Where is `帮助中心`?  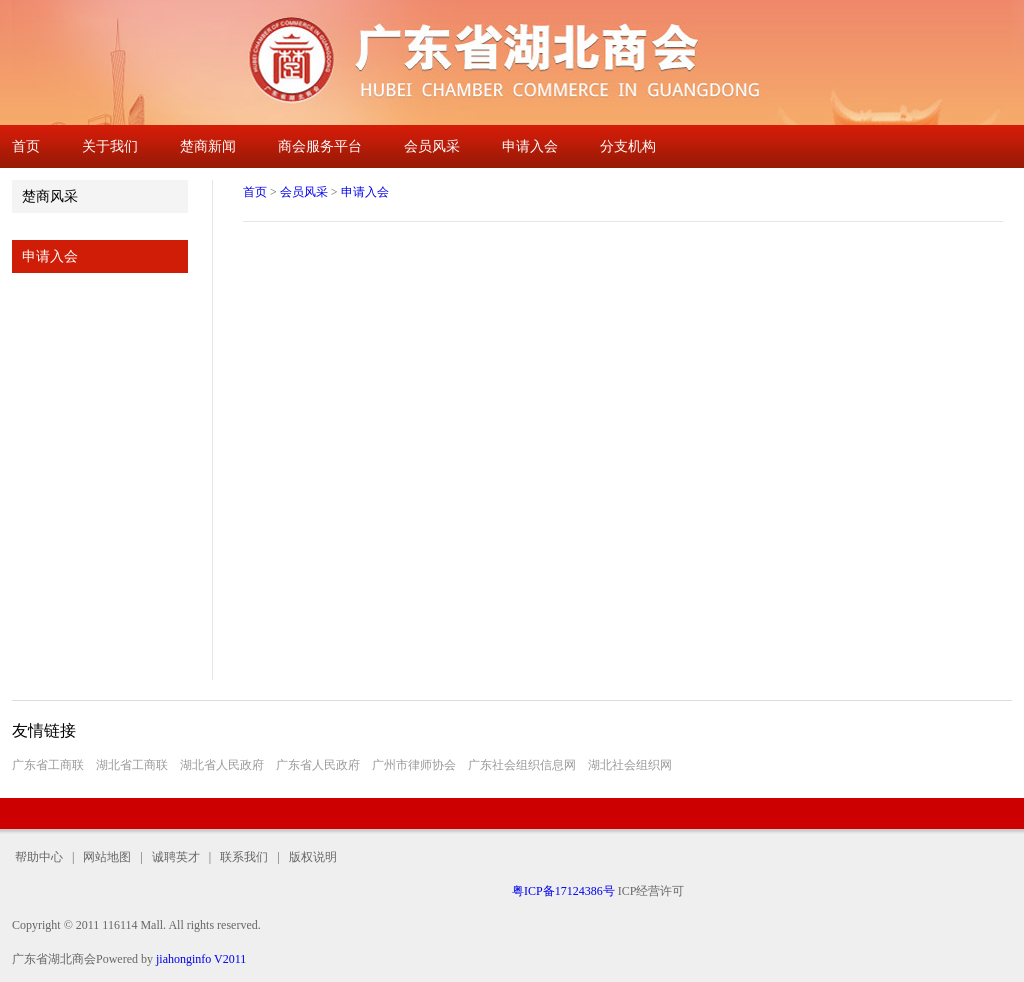
帮助中心 is located at coordinates (42, 857).